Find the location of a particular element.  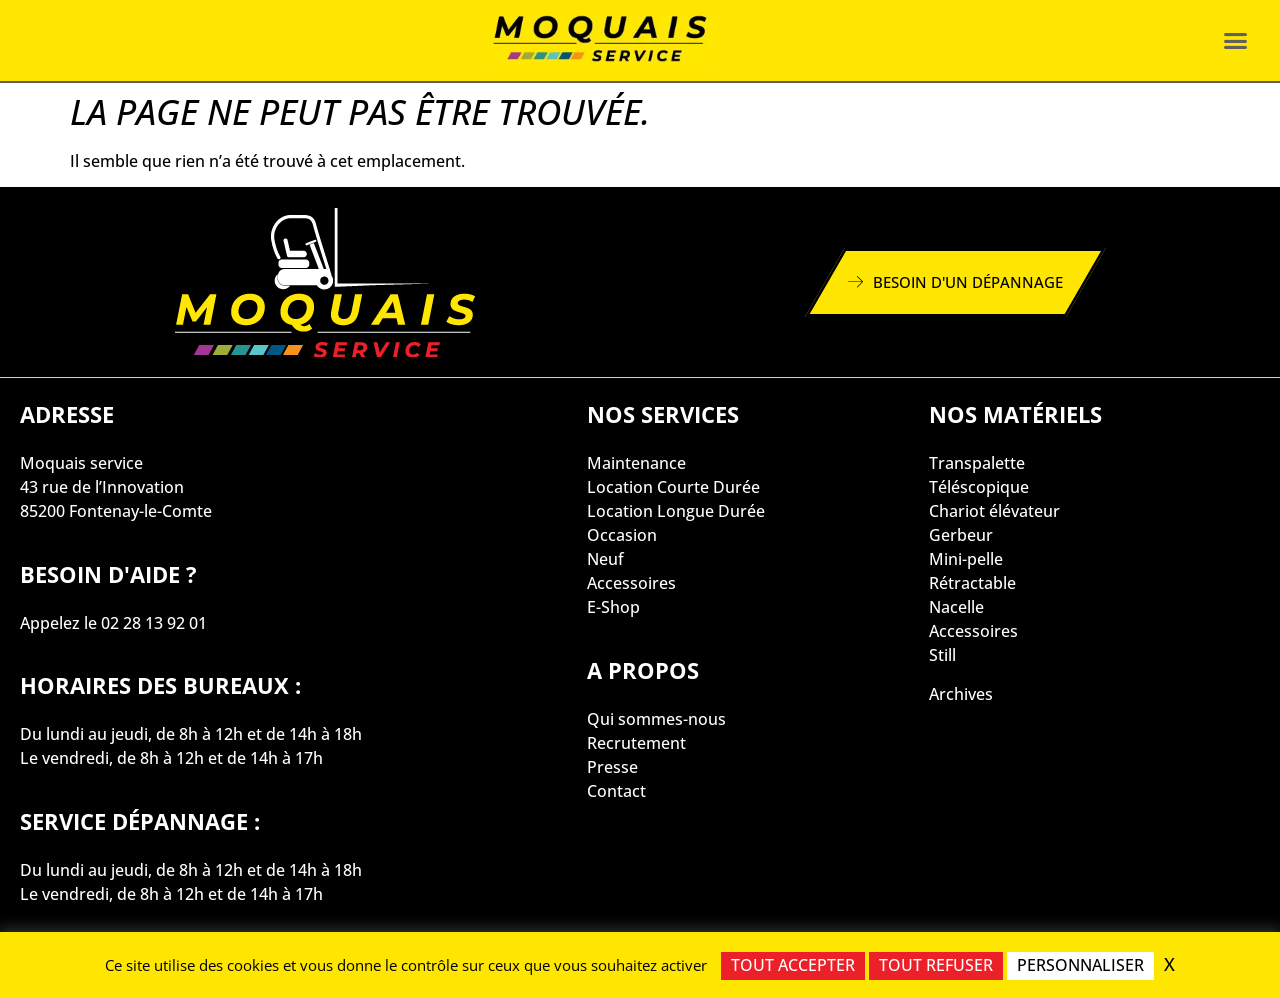

Contact is located at coordinates (616, 791).